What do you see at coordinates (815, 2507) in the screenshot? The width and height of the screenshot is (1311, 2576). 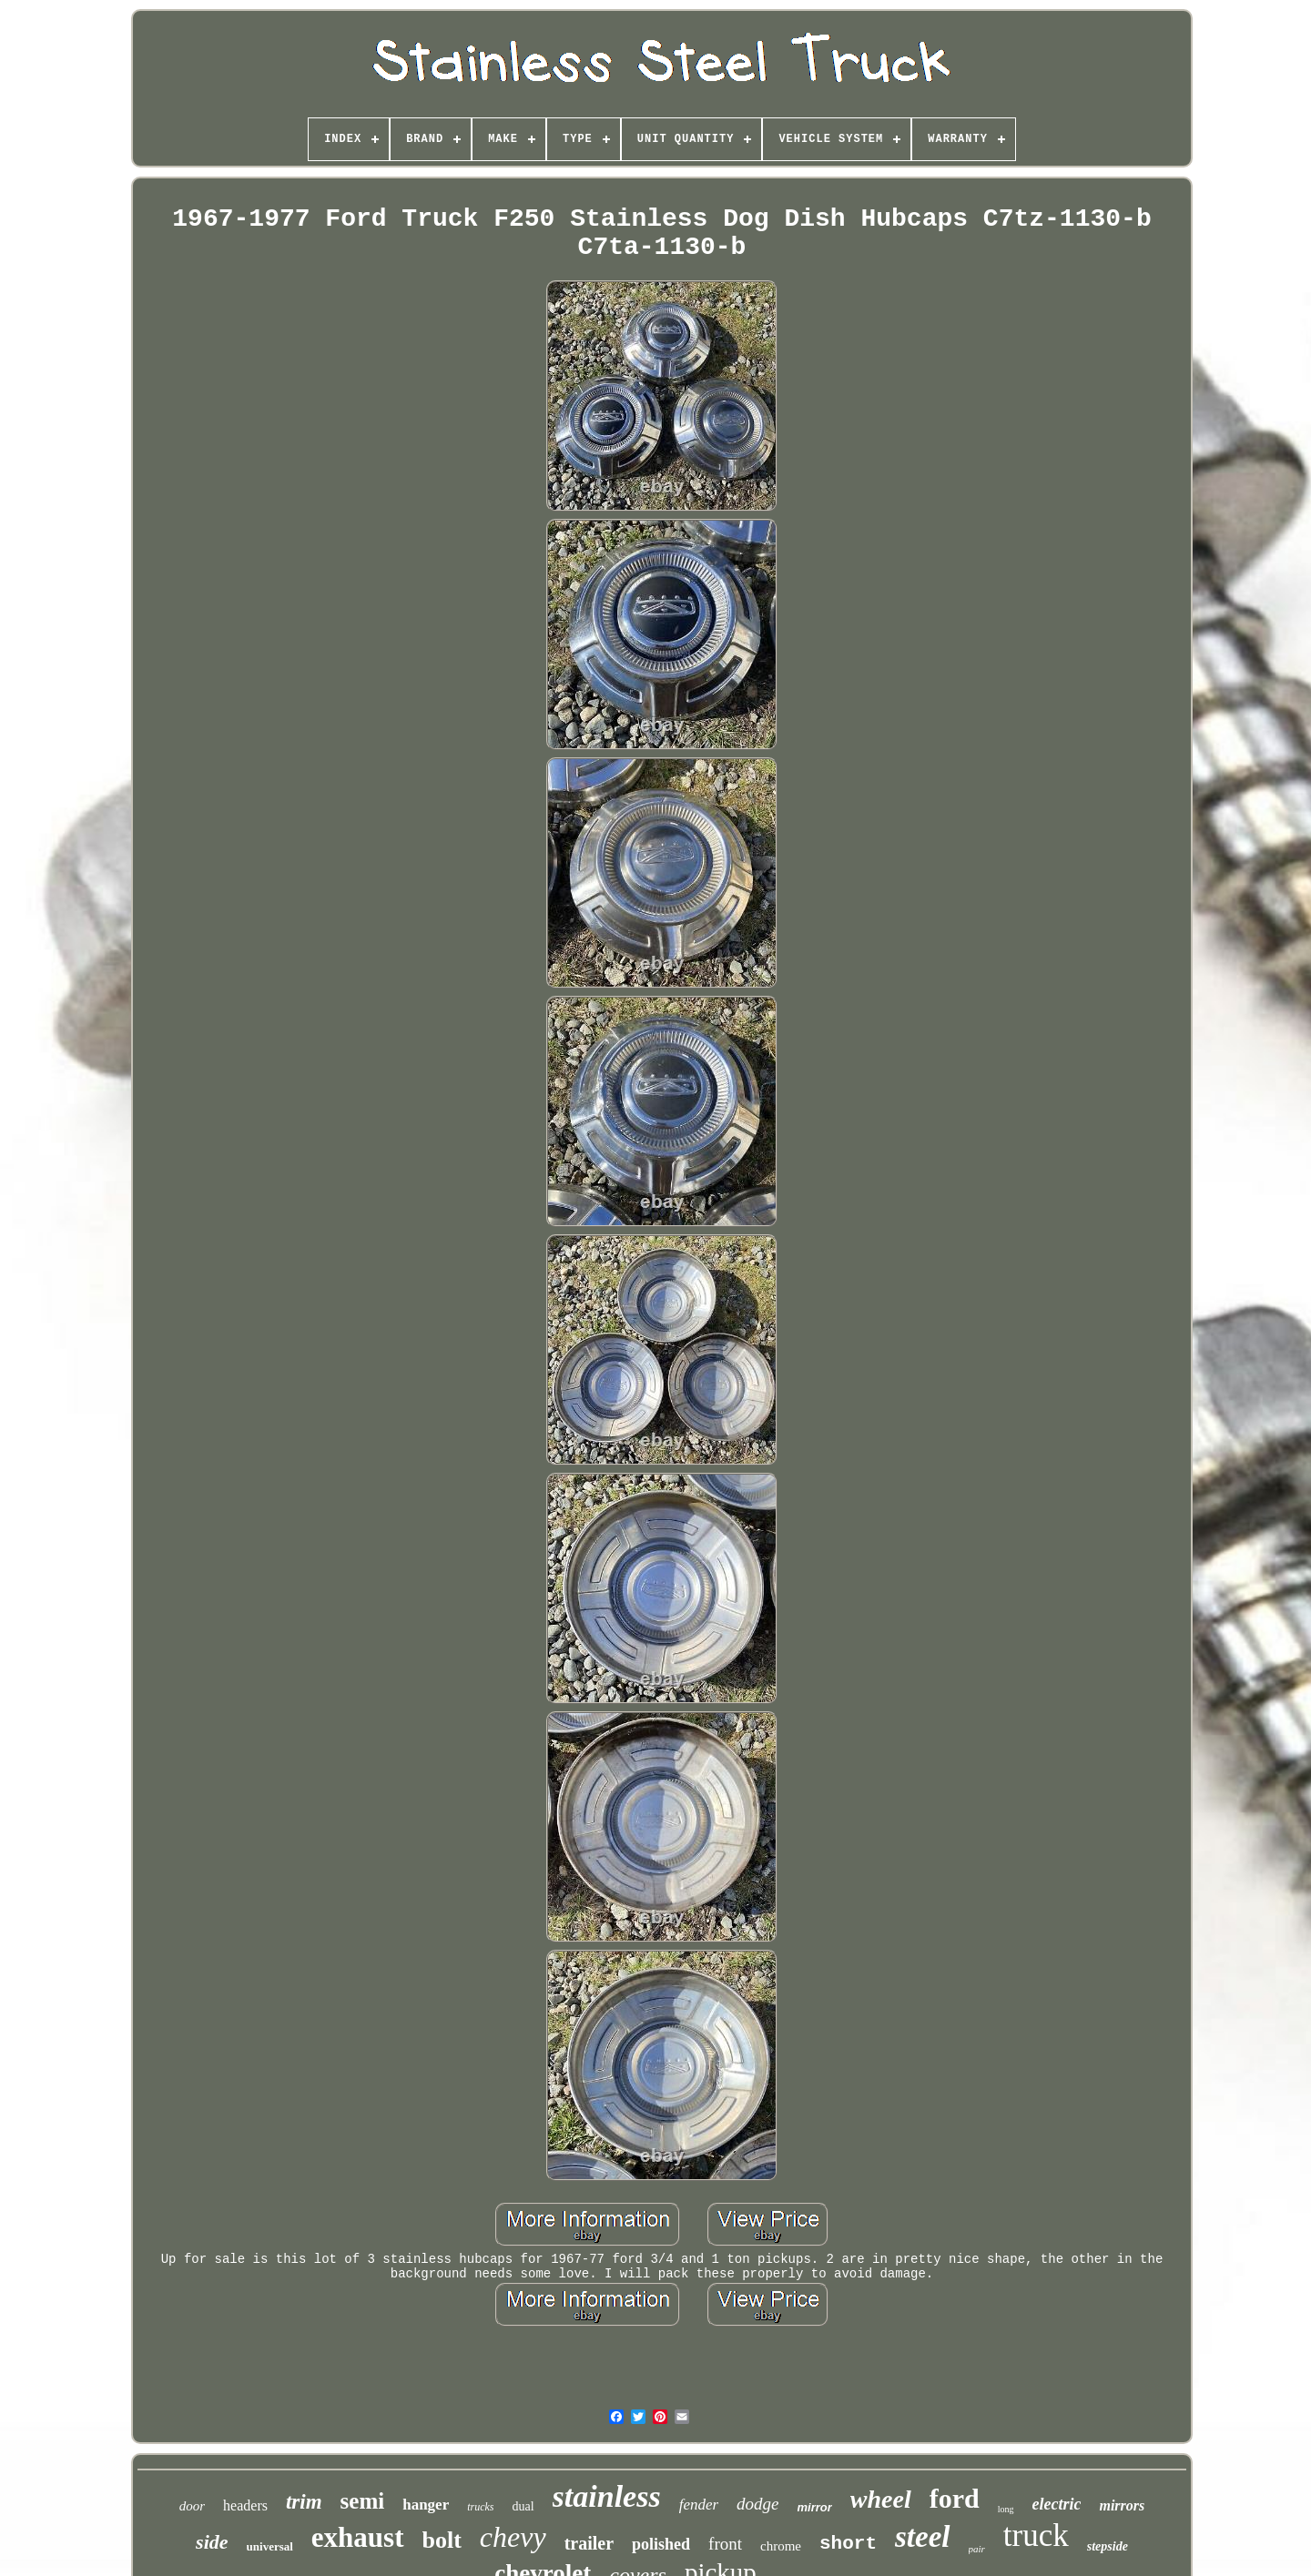 I see `mirror` at bounding box center [815, 2507].